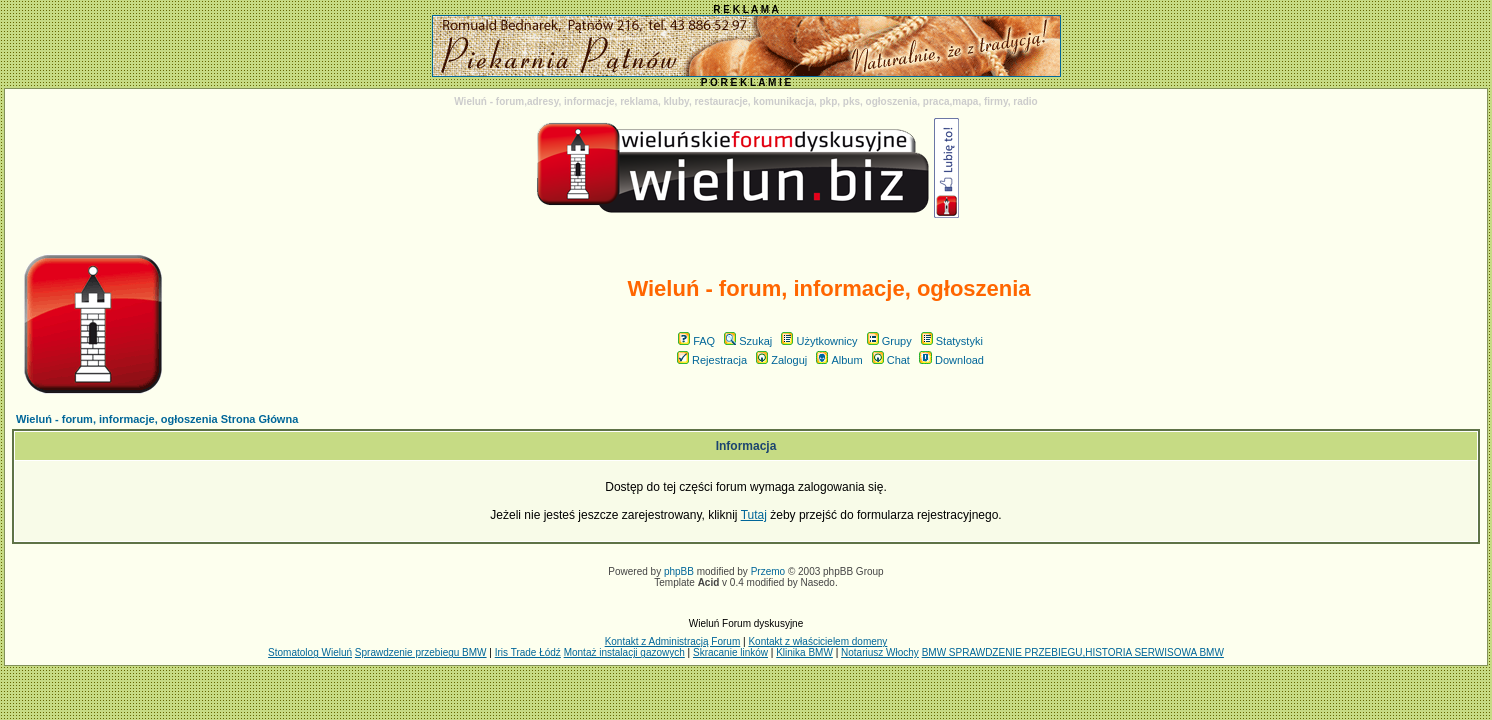 The image size is (1492, 720). I want to click on Kontakt z Administracją Forum, so click(673, 641).